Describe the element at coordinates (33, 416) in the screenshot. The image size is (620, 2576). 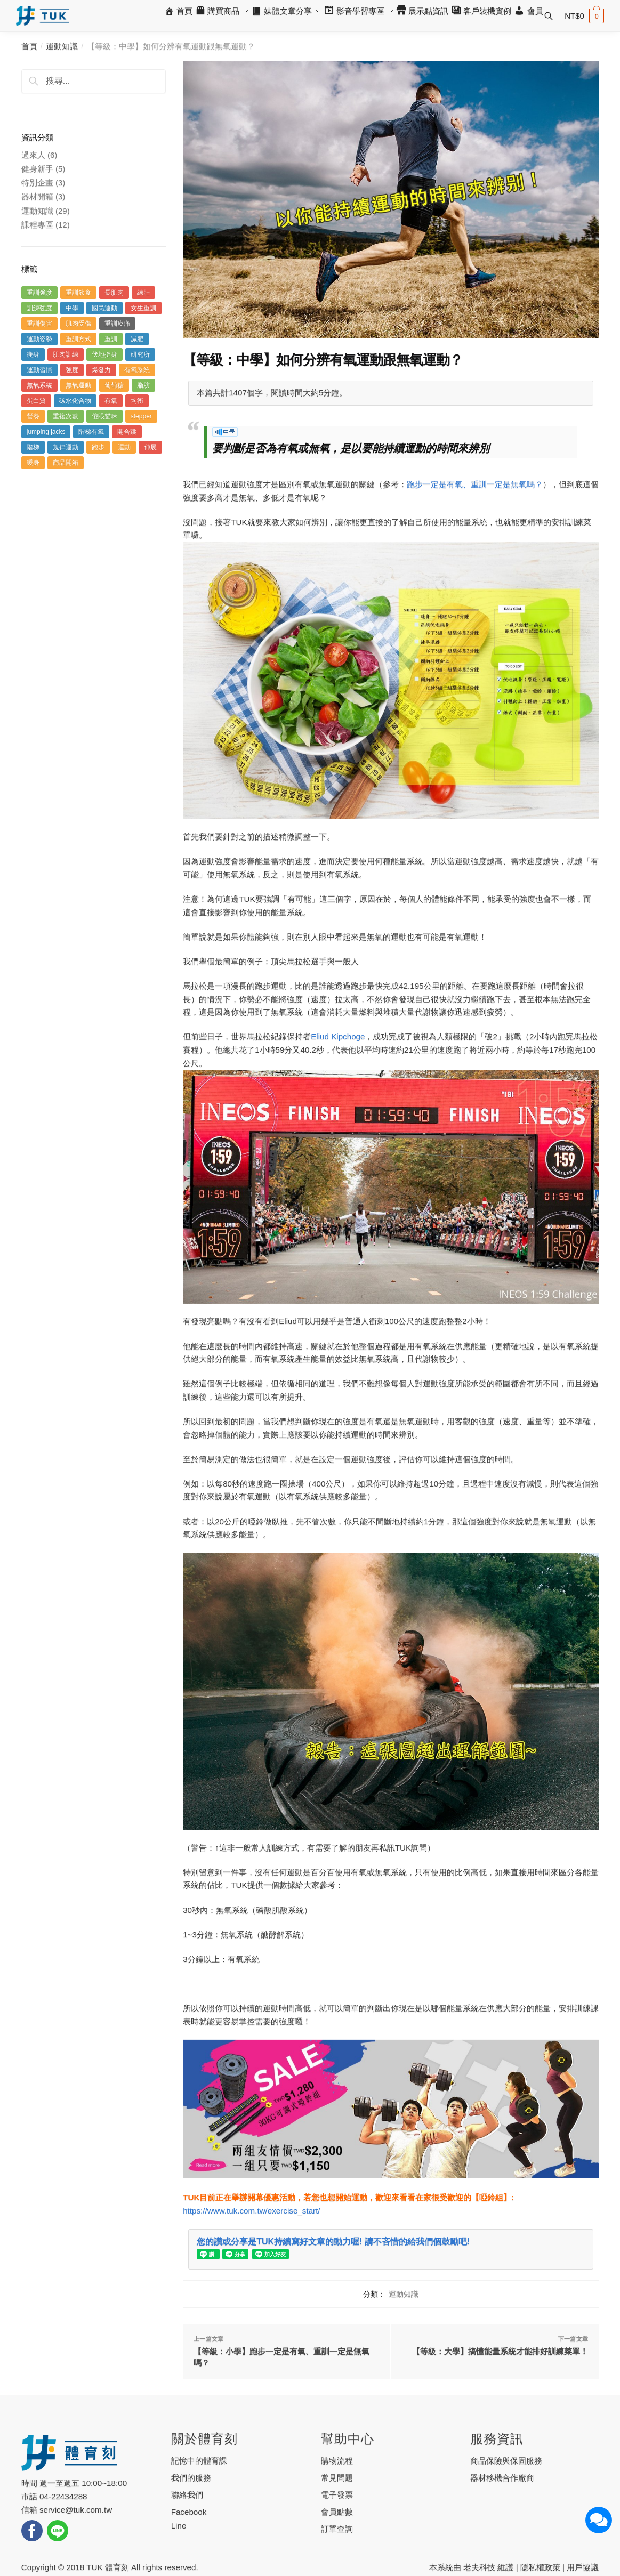
I see `營養` at that location.